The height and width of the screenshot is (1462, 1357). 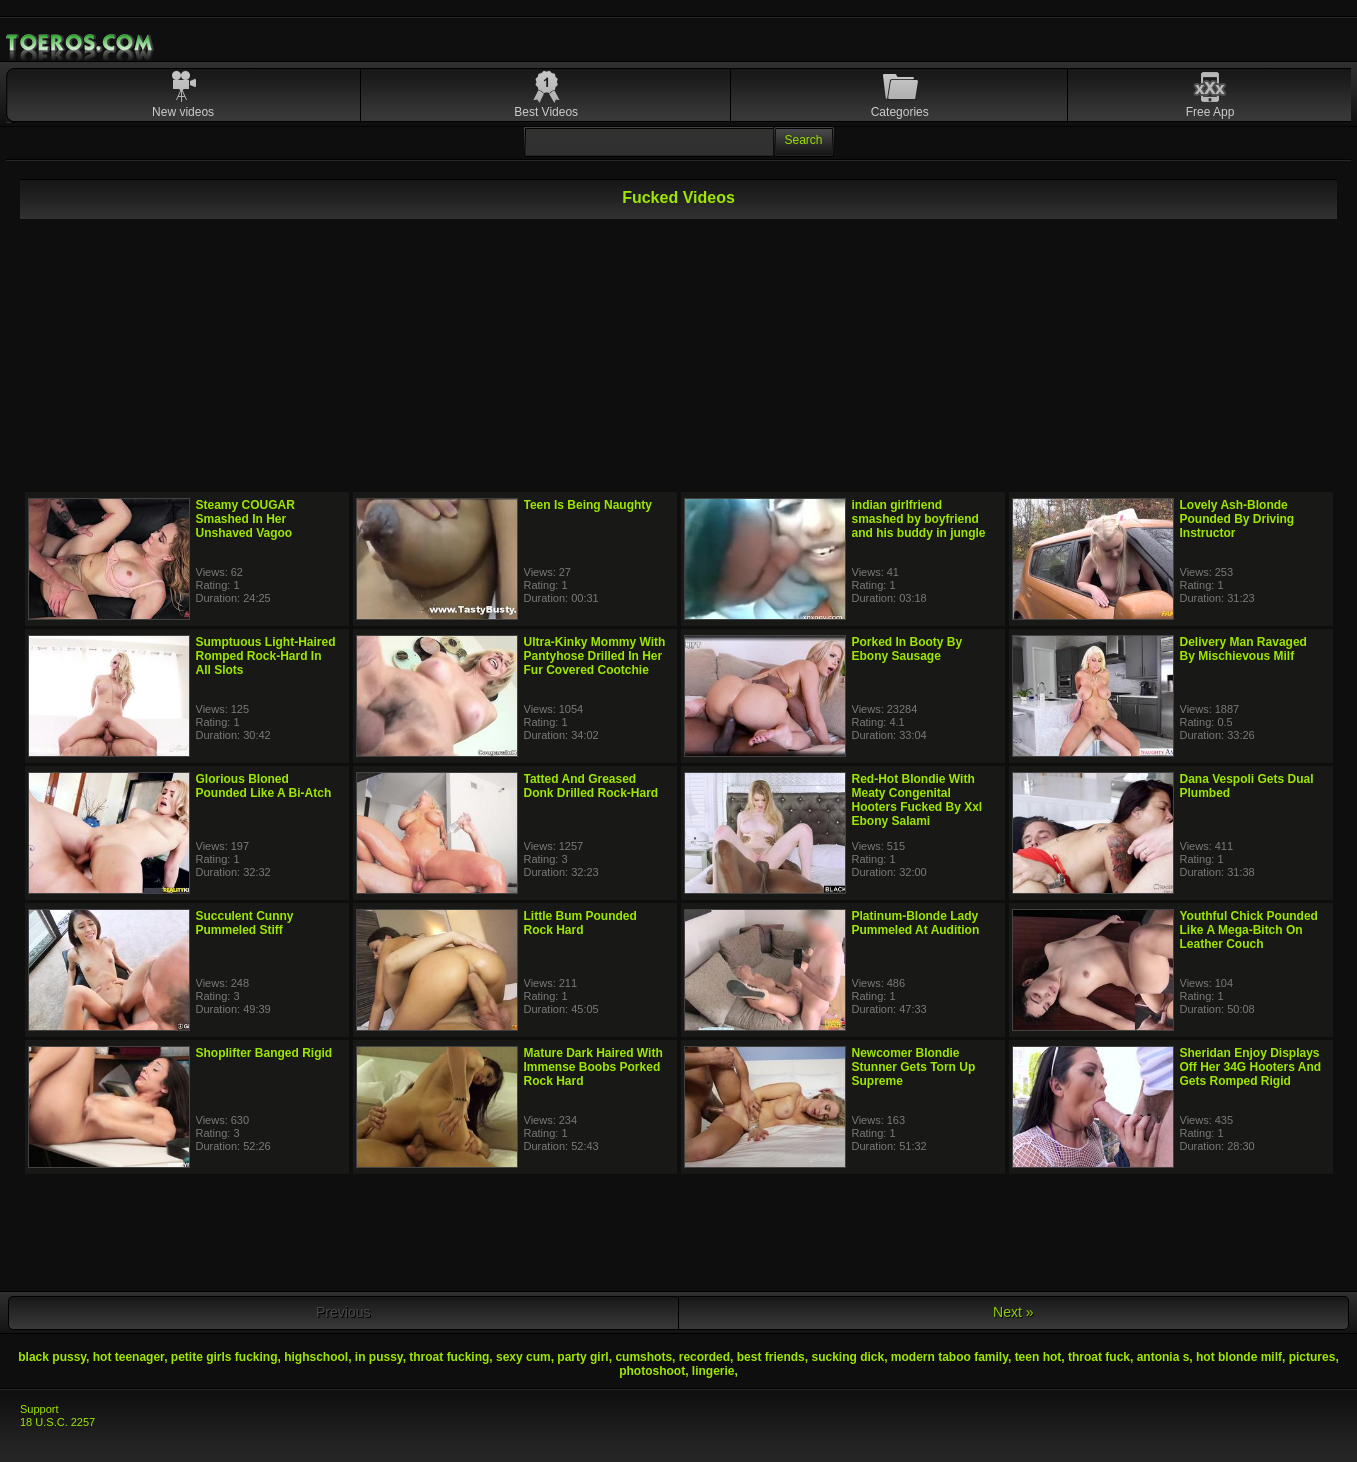 What do you see at coordinates (1251, 1067) in the screenshot?
I see `Sheridan Enjoy Displays Off Her 34G Hooters And Gets Romped Rigid` at bounding box center [1251, 1067].